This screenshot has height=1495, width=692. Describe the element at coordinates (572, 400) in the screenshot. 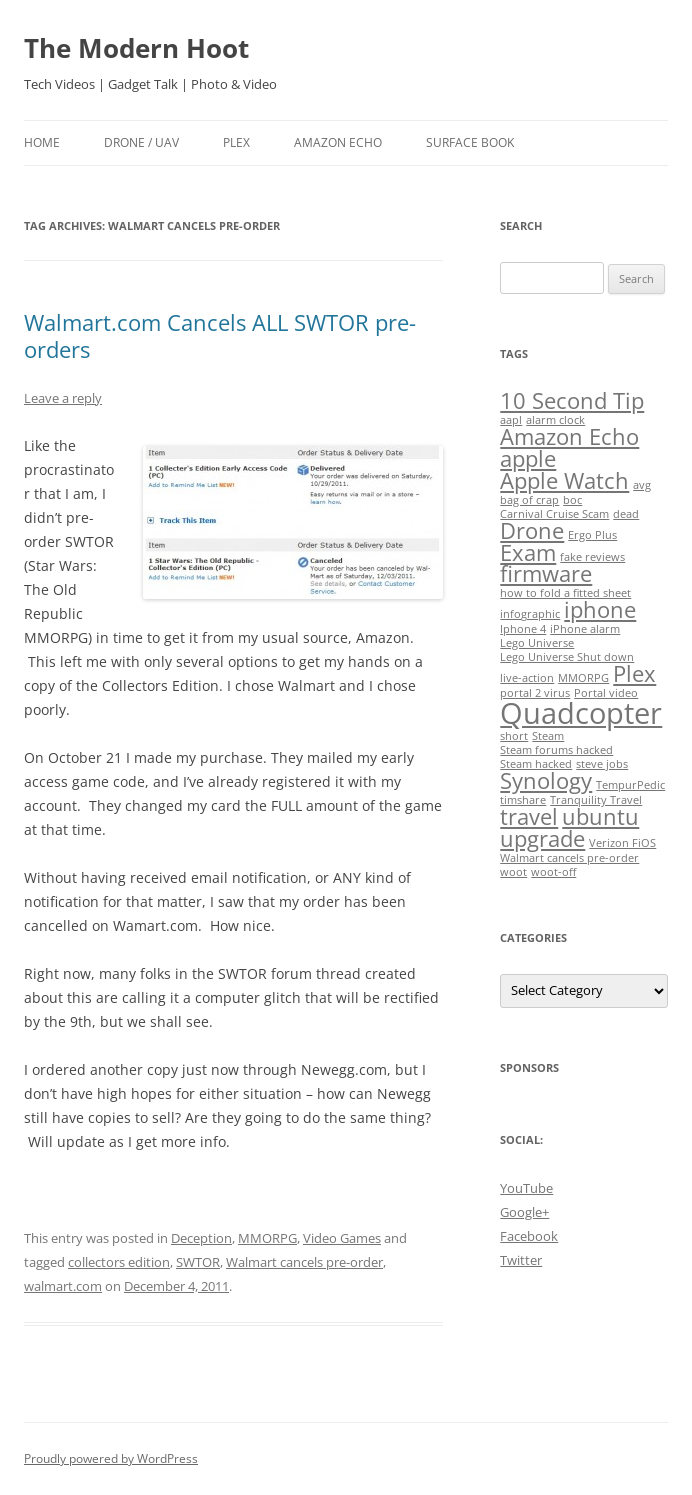

I see `10 Second Tip [10 Second Tip (2 items)]` at that location.